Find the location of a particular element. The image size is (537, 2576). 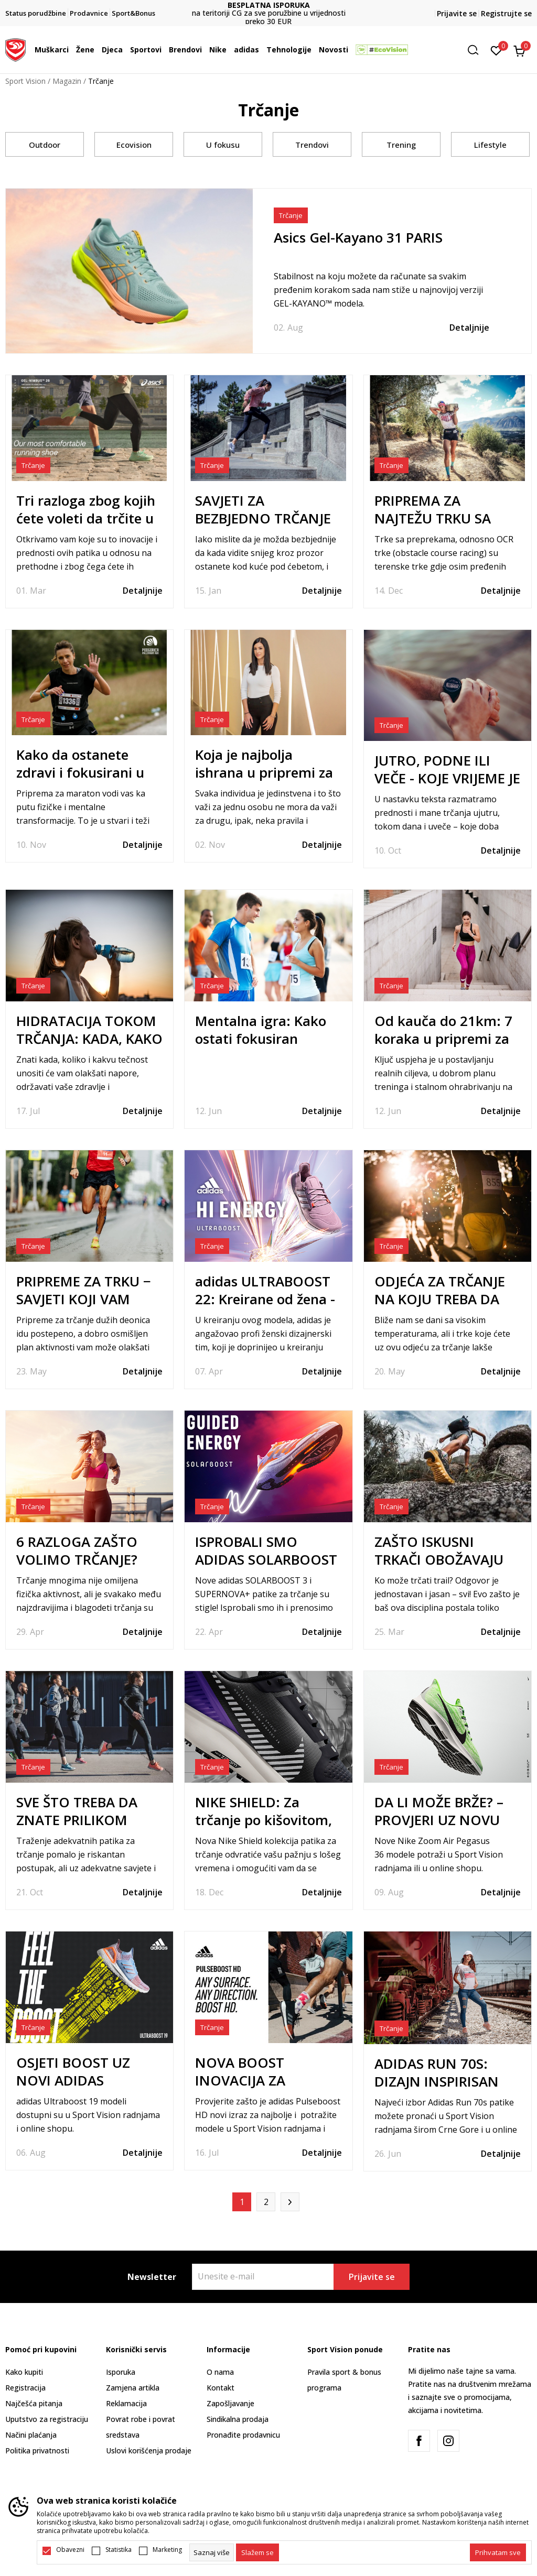

Pronađite prodavnicu is located at coordinates (243, 2435).